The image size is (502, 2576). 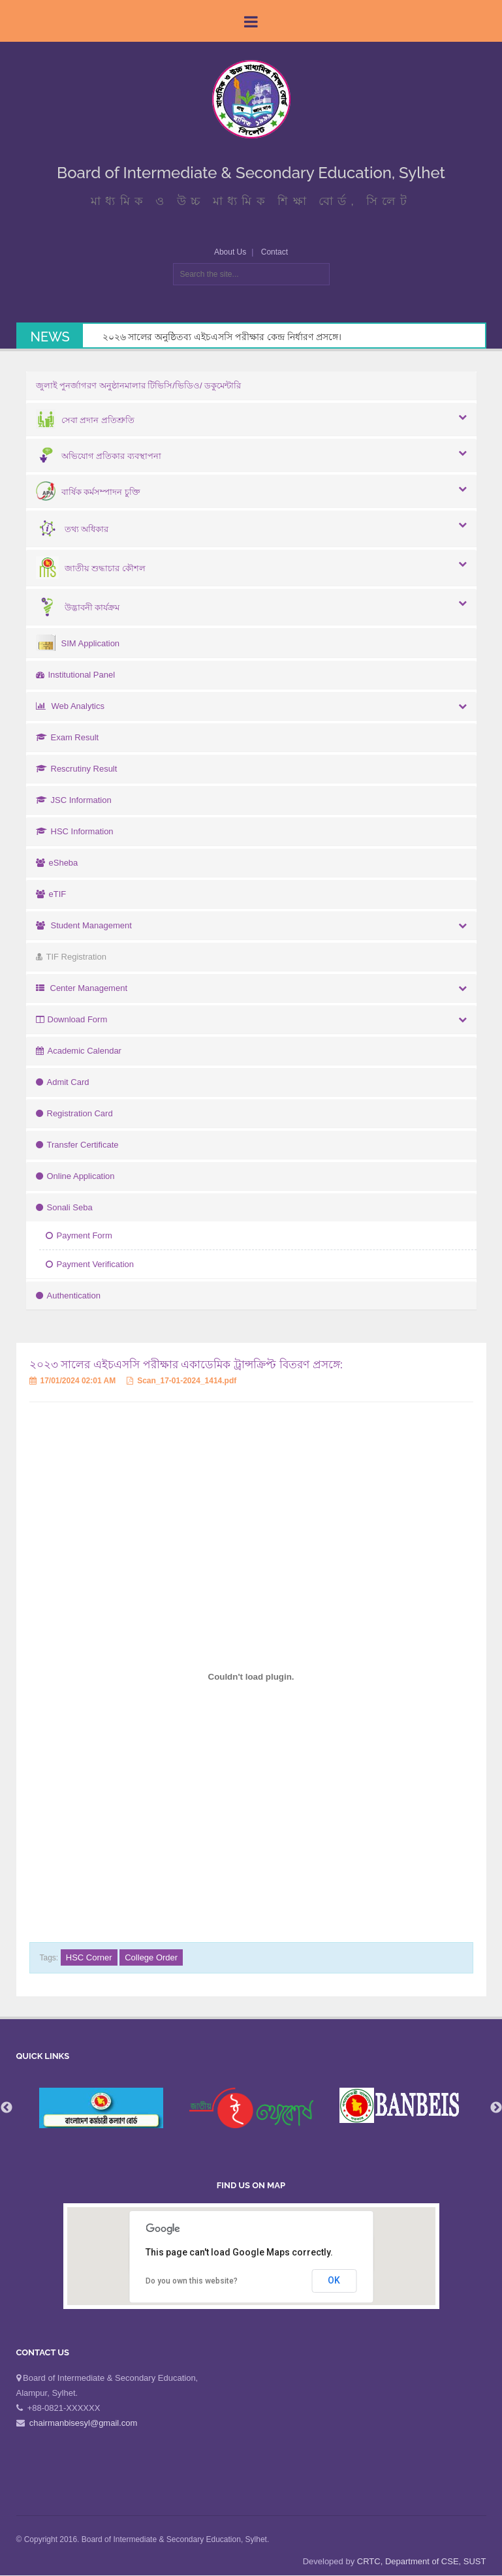 What do you see at coordinates (77, 769) in the screenshot?
I see `Rescrutiny Result` at bounding box center [77, 769].